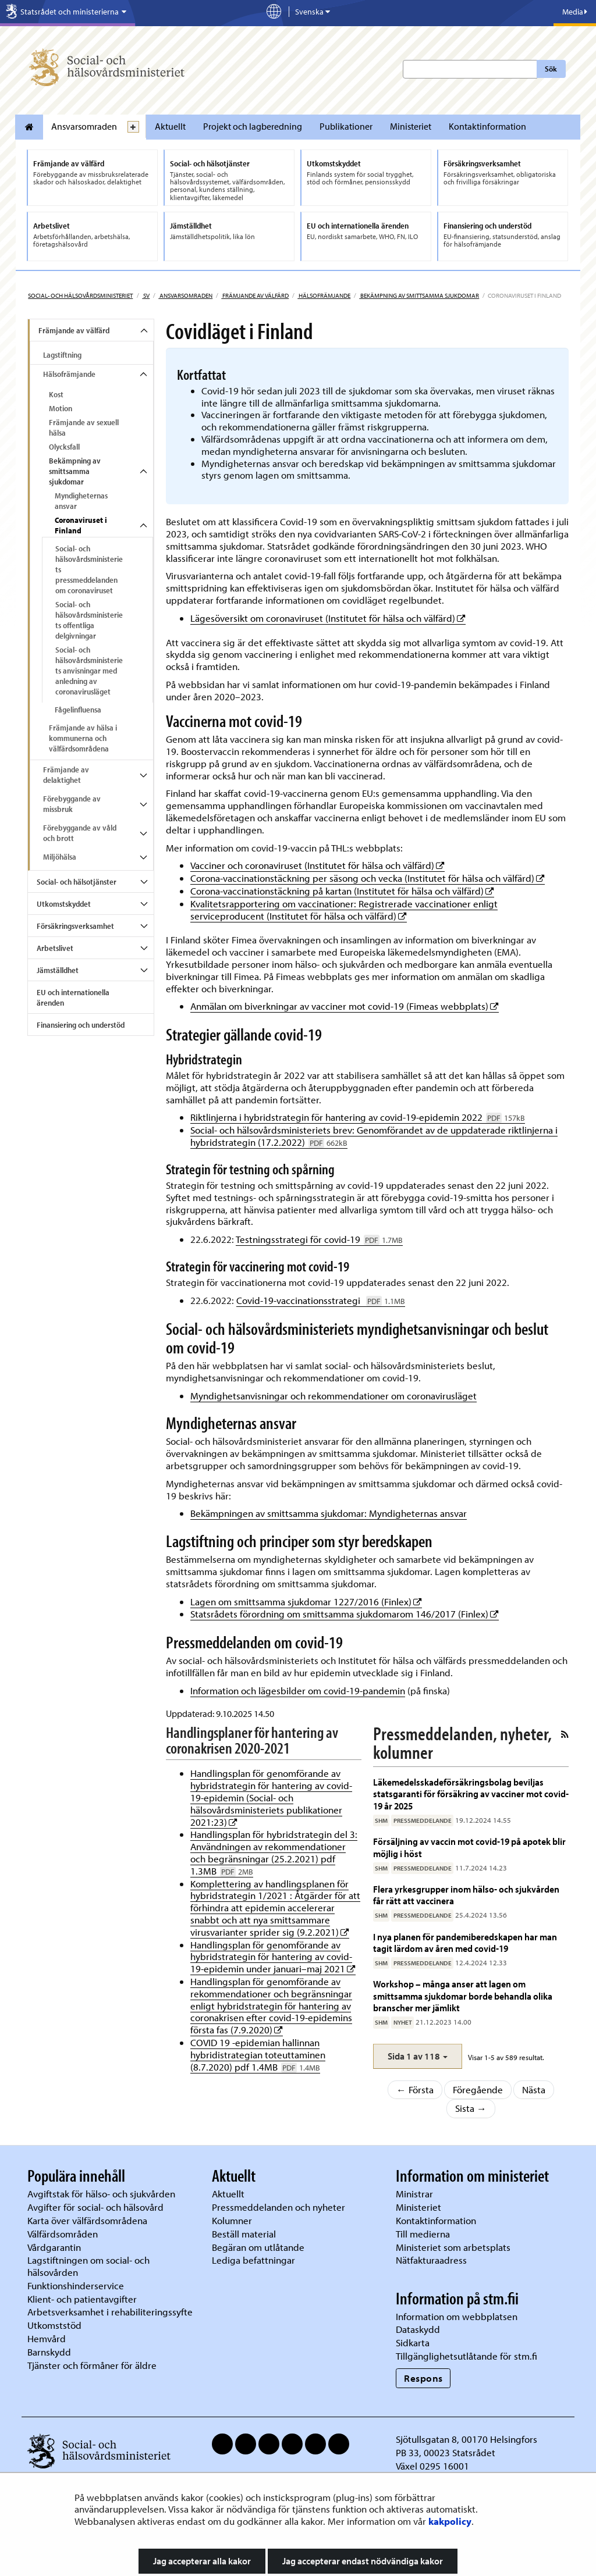 Image resolution: width=596 pixels, height=2576 pixels. Describe the element at coordinates (320, 1300) in the screenshot. I see `Covid-19-vaccinationsstrategi` at that location.